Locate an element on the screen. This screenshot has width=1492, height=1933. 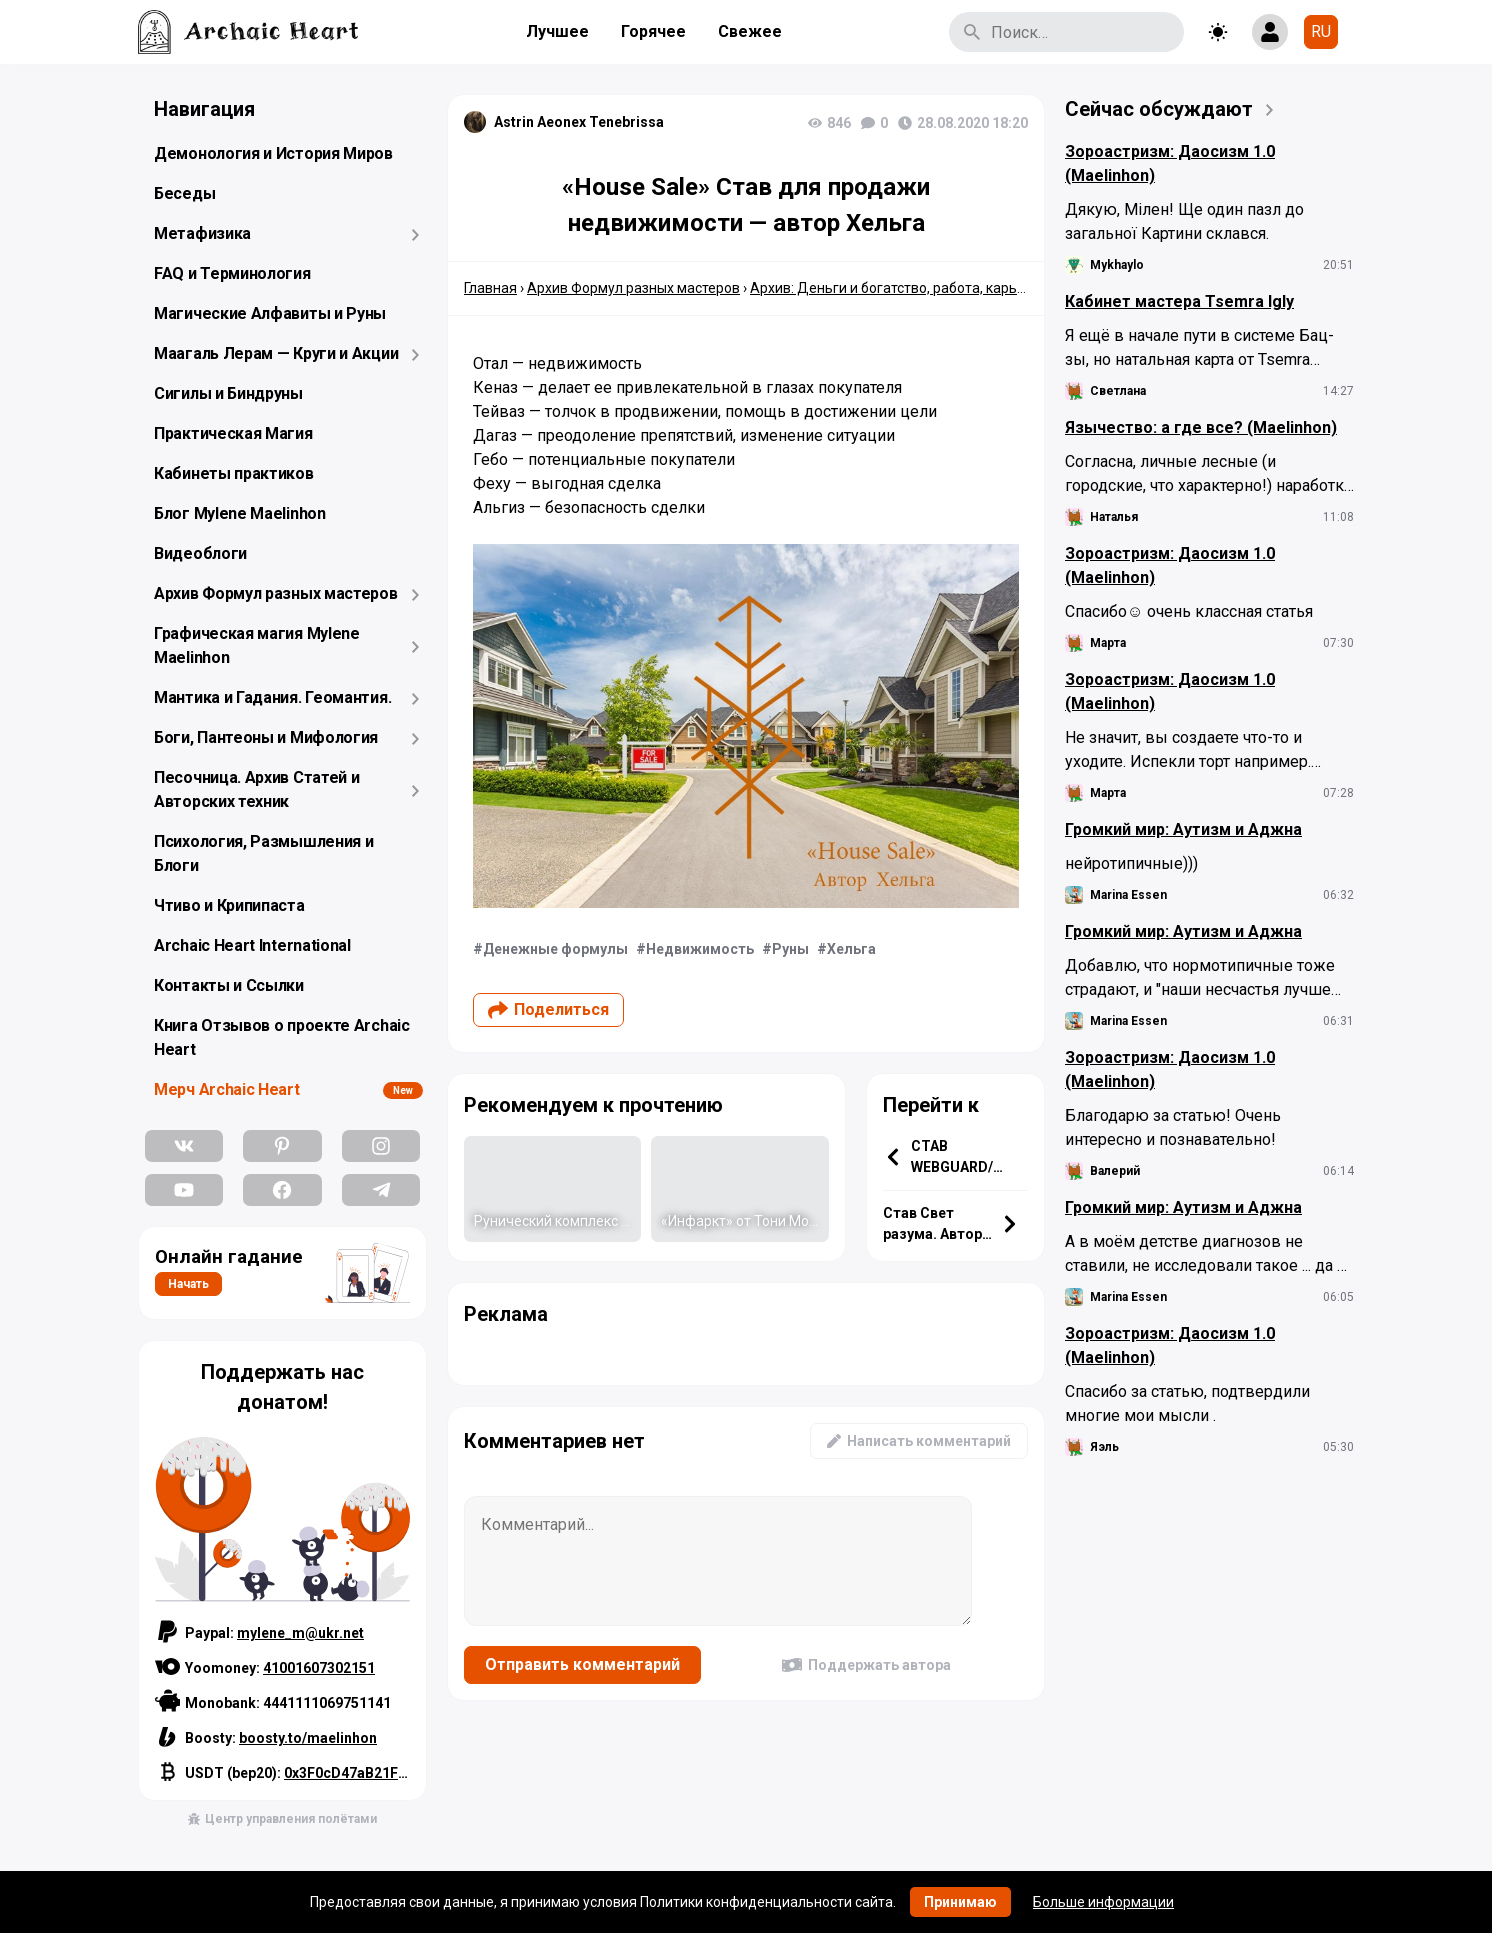
Недвижимость is located at coordinates (700, 949).